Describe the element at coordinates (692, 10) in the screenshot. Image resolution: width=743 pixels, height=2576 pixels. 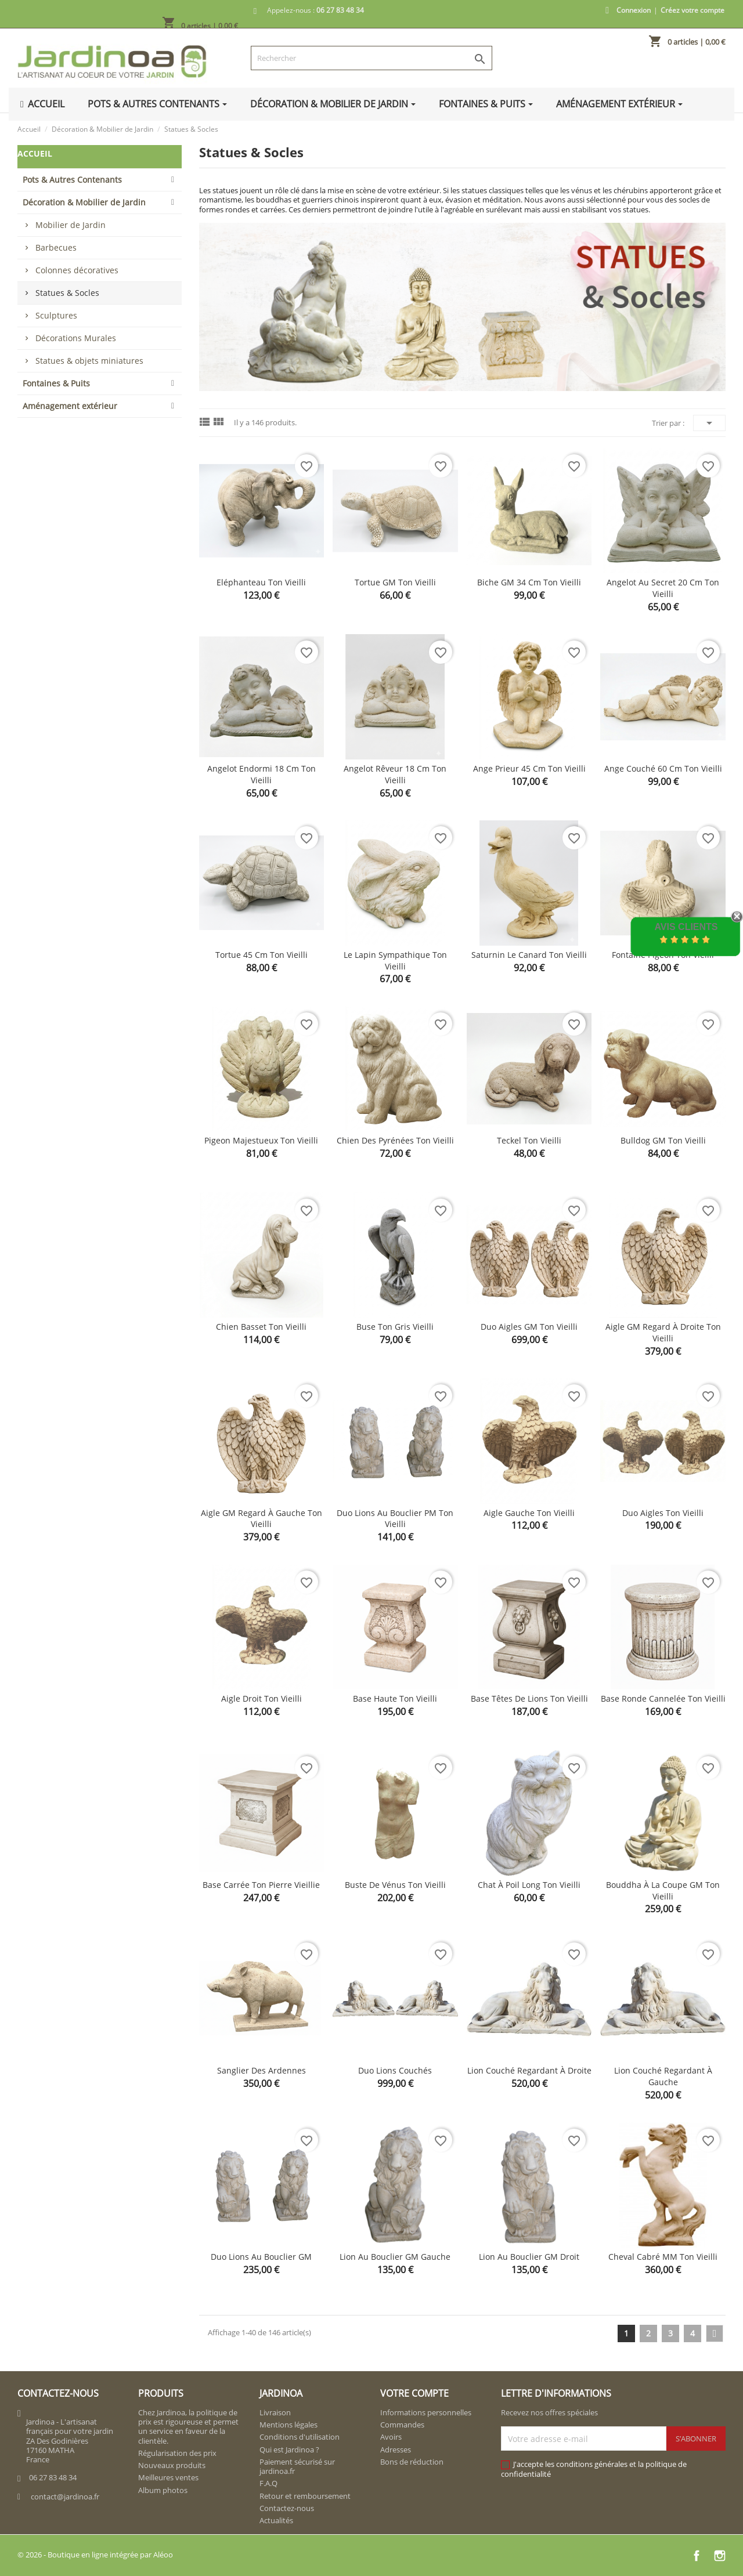
I see `Créez votre compte` at that location.